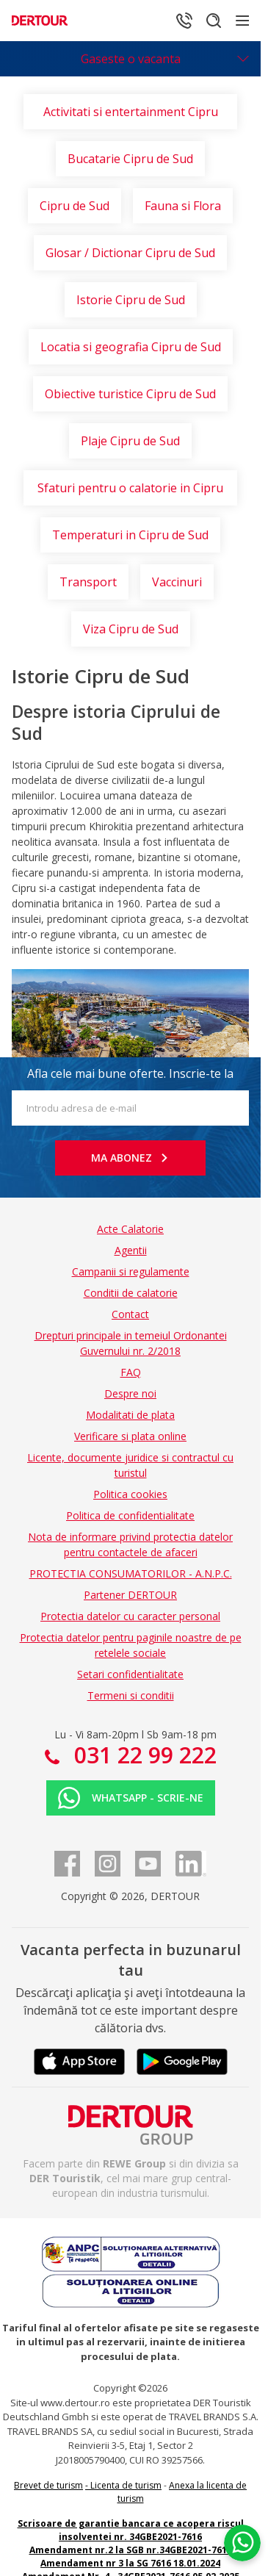 This screenshot has height=2576, width=268. What do you see at coordinates (213, 20) in the screenshot?
I see `[Cautare]` at bounding box center [213, 20].